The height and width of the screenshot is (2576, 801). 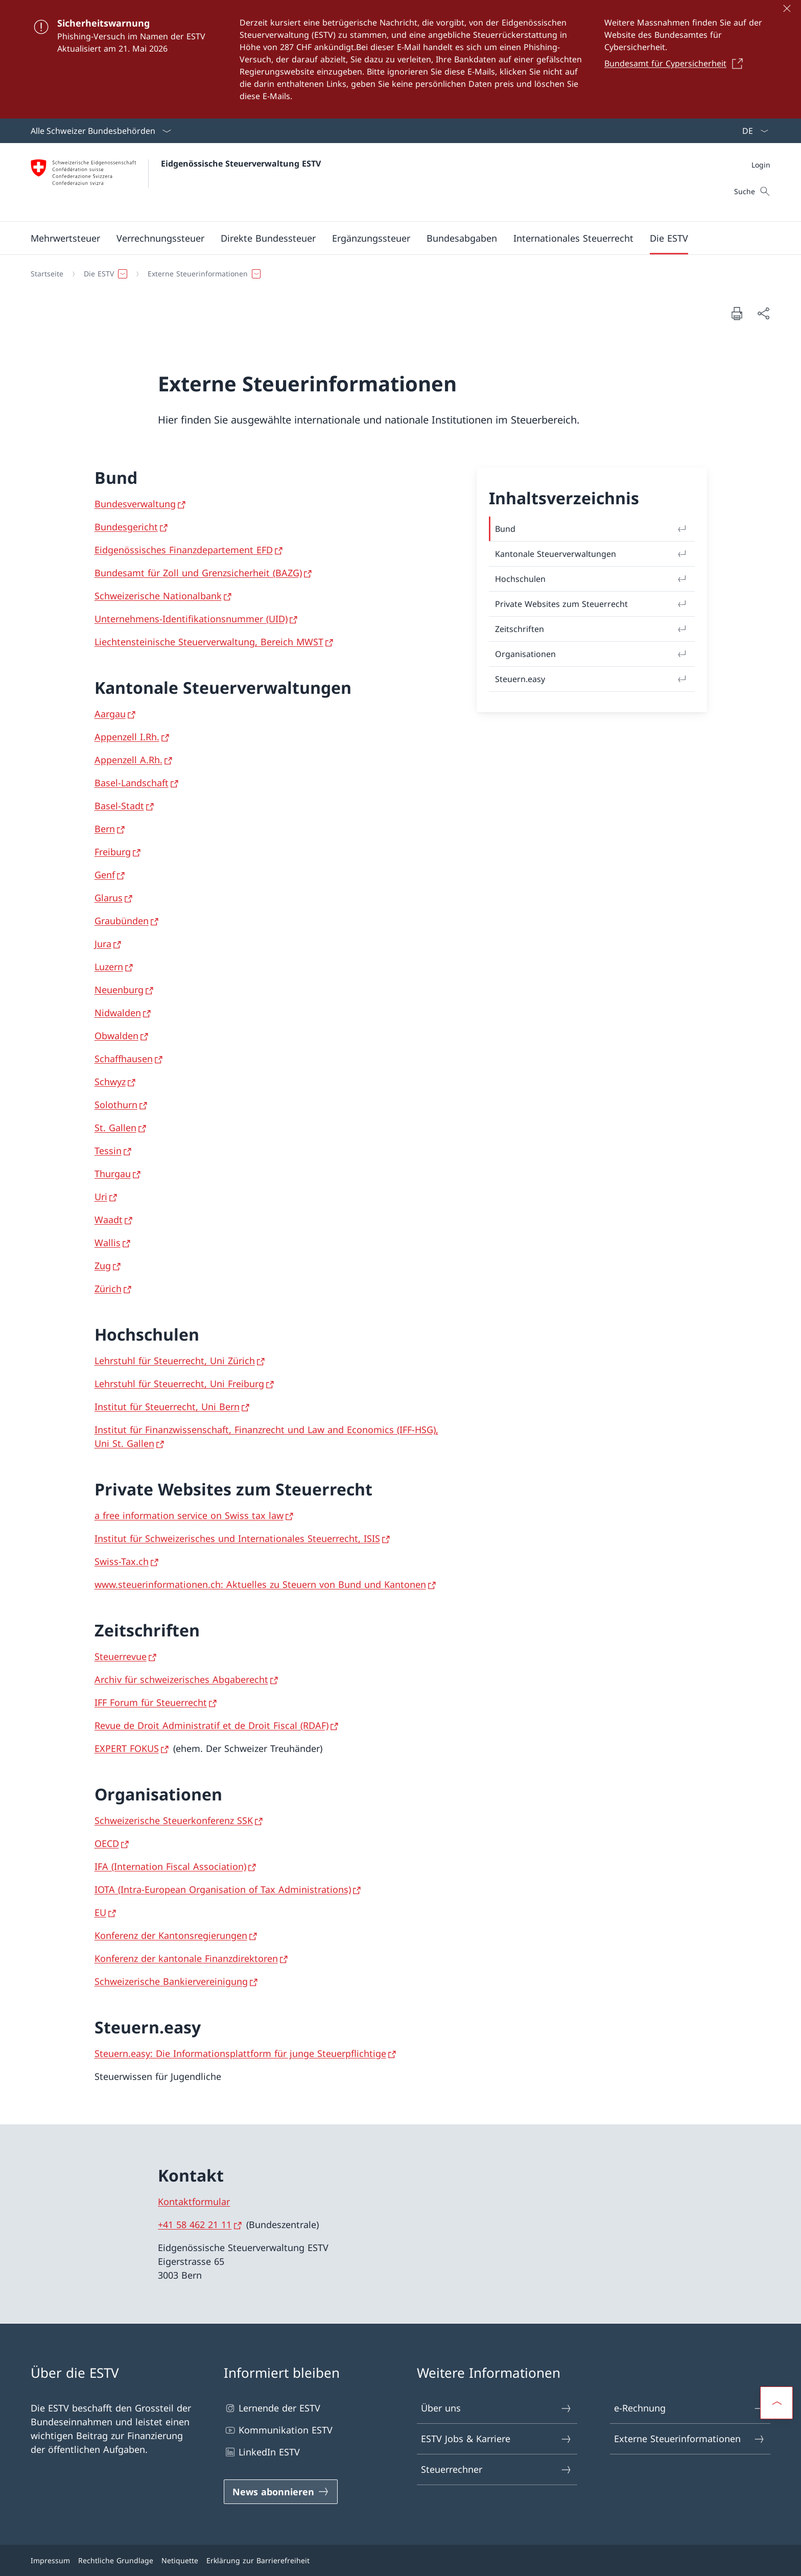 What do you see at coordinates (181, 1679) in the screenshot?
I see `Archiv für schweizerisches Abgaberecht [Archiv für schweizerisches Abgaberecht Link in neuem Tab öffnen]` at bounding box center [181, 1679].